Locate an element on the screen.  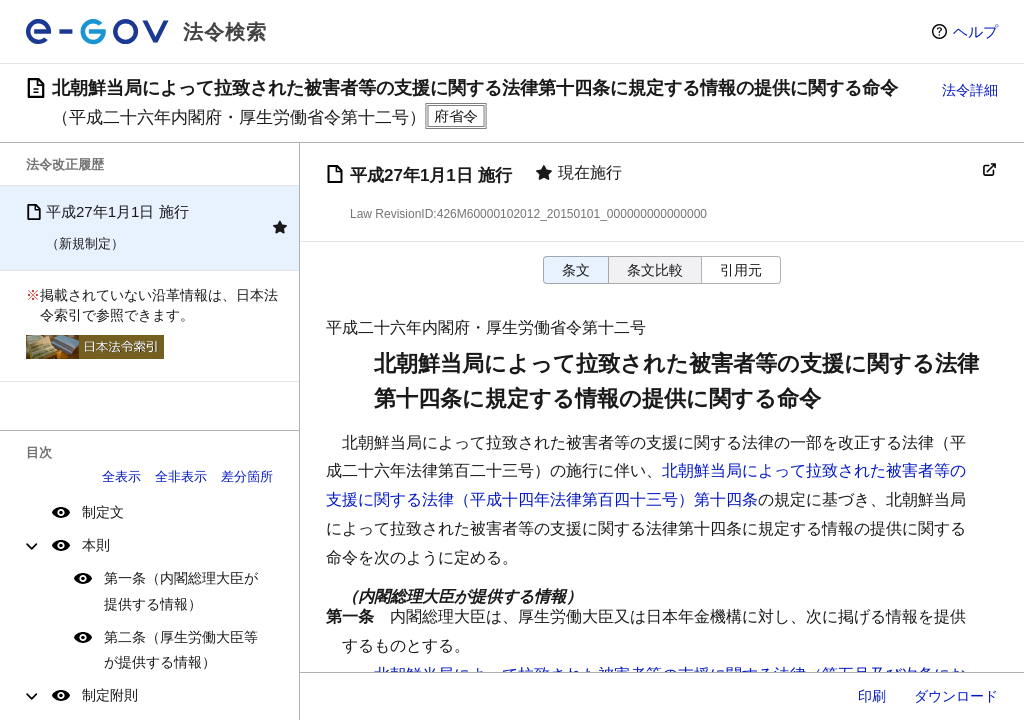
制定文 is located at coordinates (103, 512).